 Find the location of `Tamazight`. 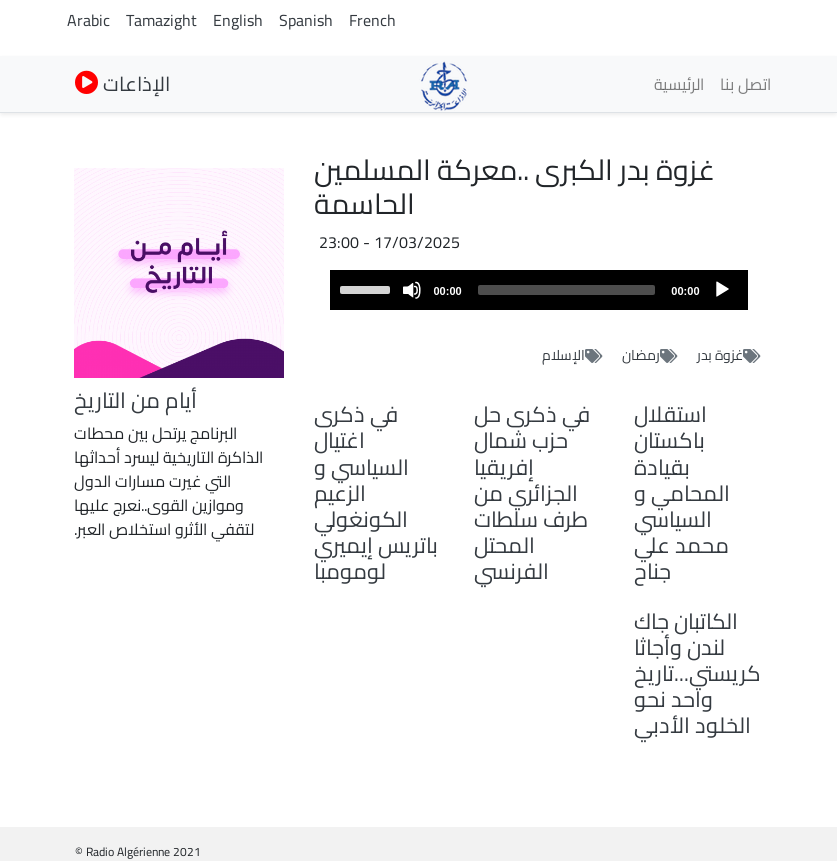

Tamazight is located at coordinates (161, 20).